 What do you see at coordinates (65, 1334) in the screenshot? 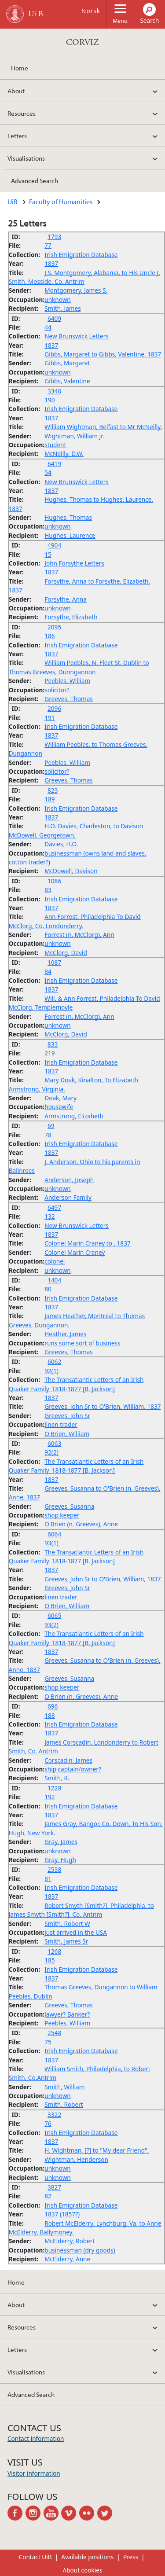
I see `Heather, James` at bounding box center [65, 1334].